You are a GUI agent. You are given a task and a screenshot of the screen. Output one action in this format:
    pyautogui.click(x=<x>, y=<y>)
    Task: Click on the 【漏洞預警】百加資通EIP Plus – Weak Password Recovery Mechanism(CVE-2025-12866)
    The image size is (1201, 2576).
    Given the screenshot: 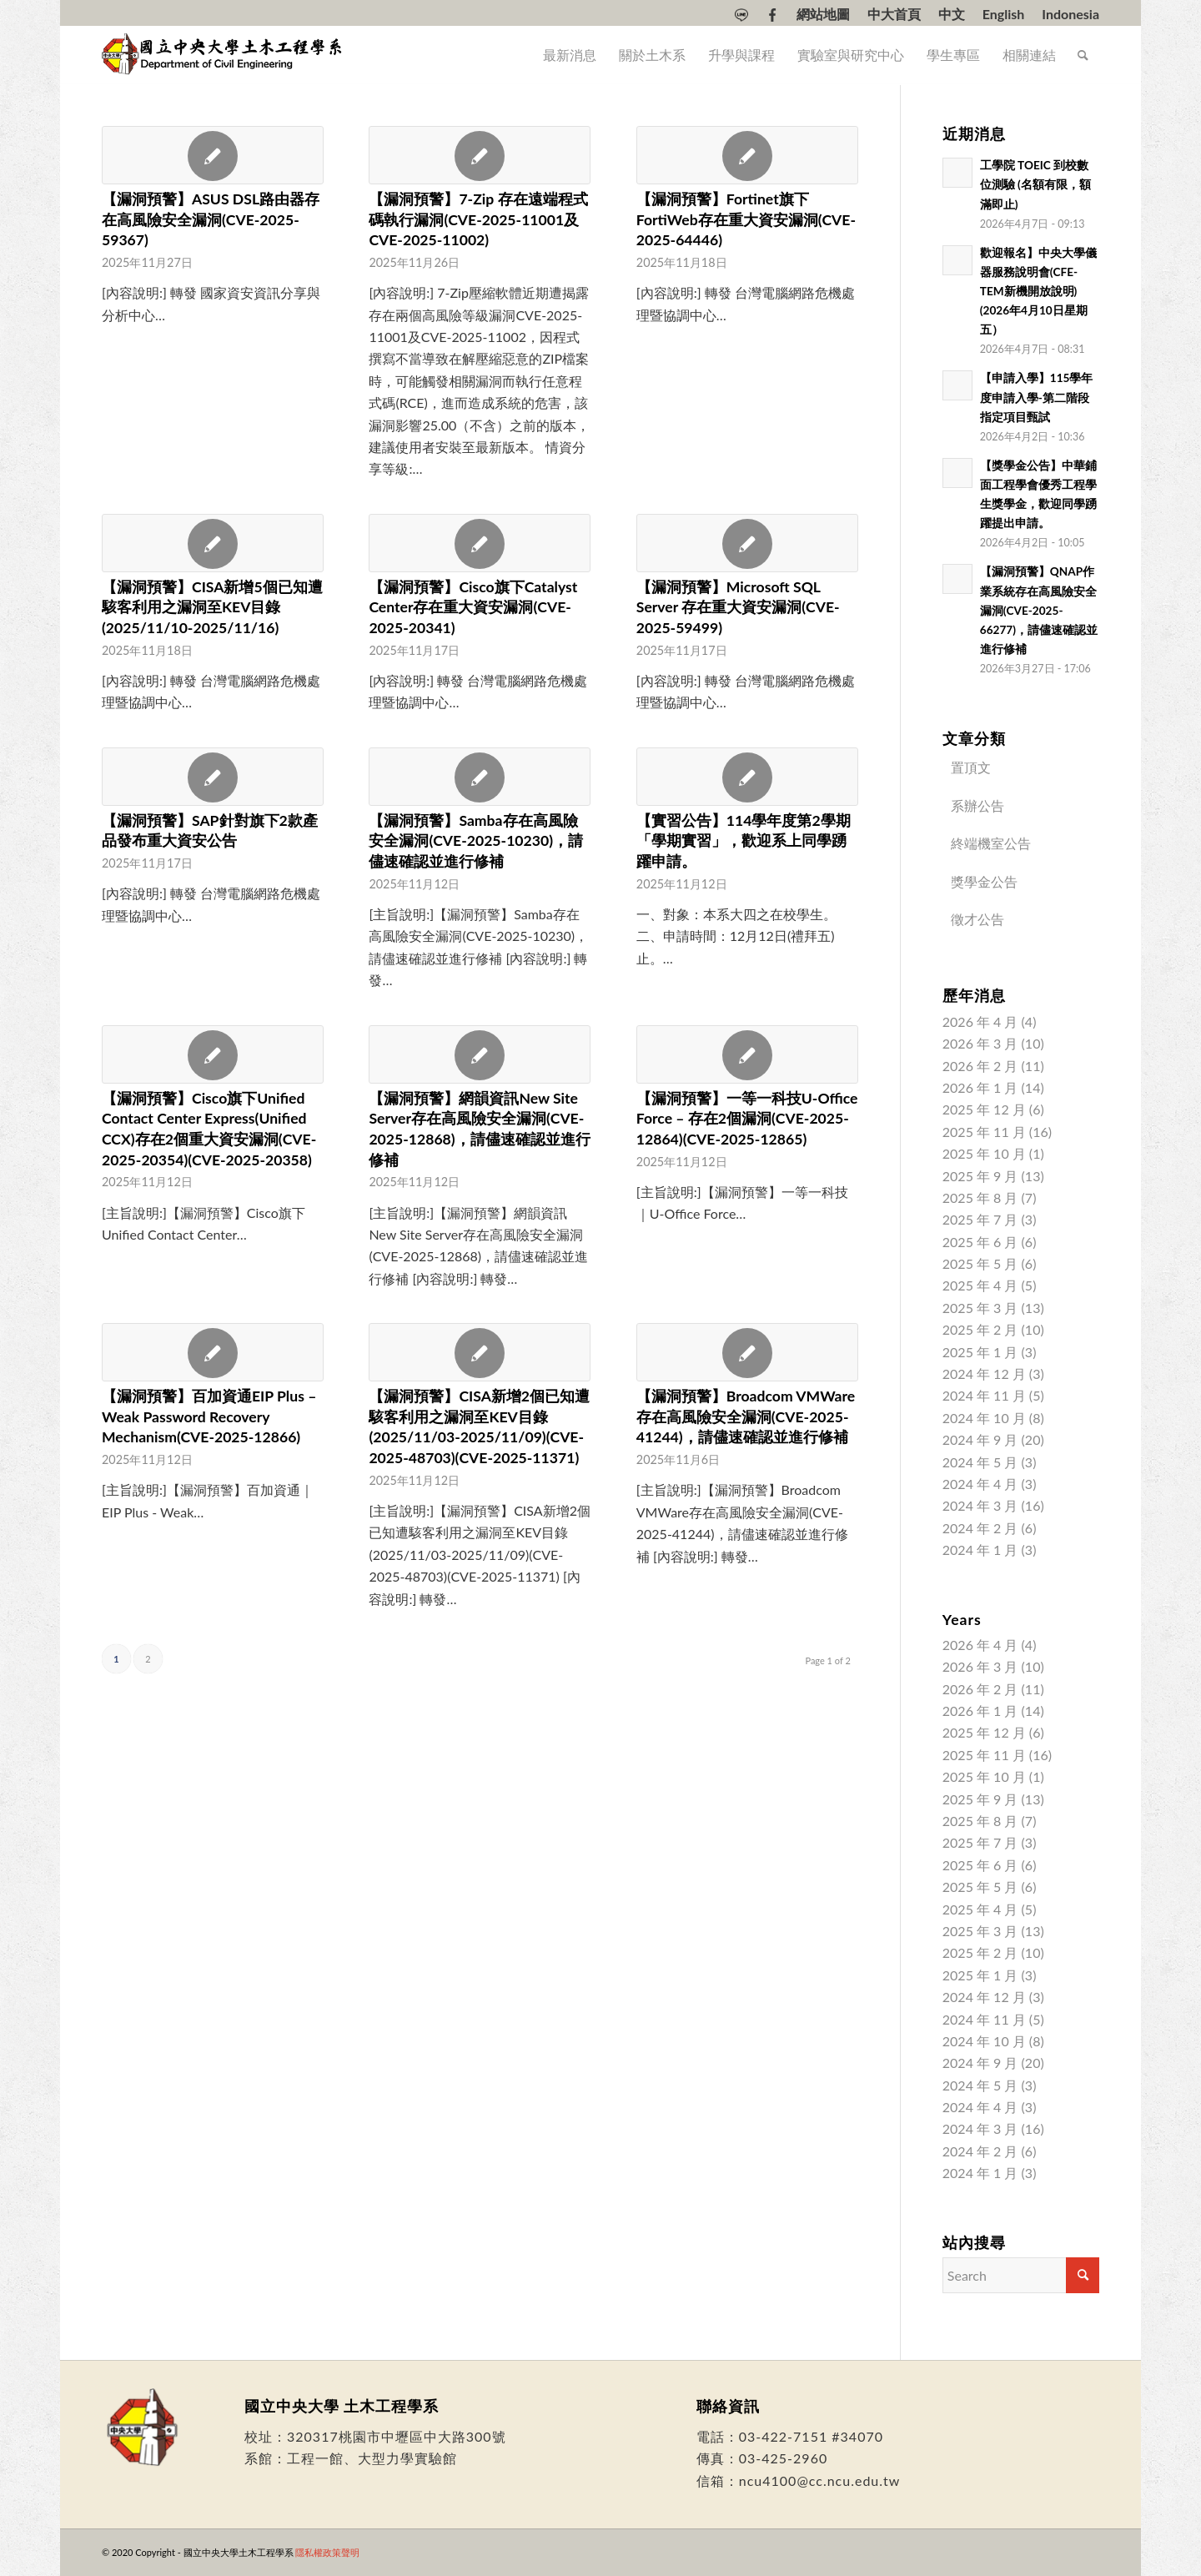 What is the action you would take?
    pyautogui.click(x=209, y=1416)
    